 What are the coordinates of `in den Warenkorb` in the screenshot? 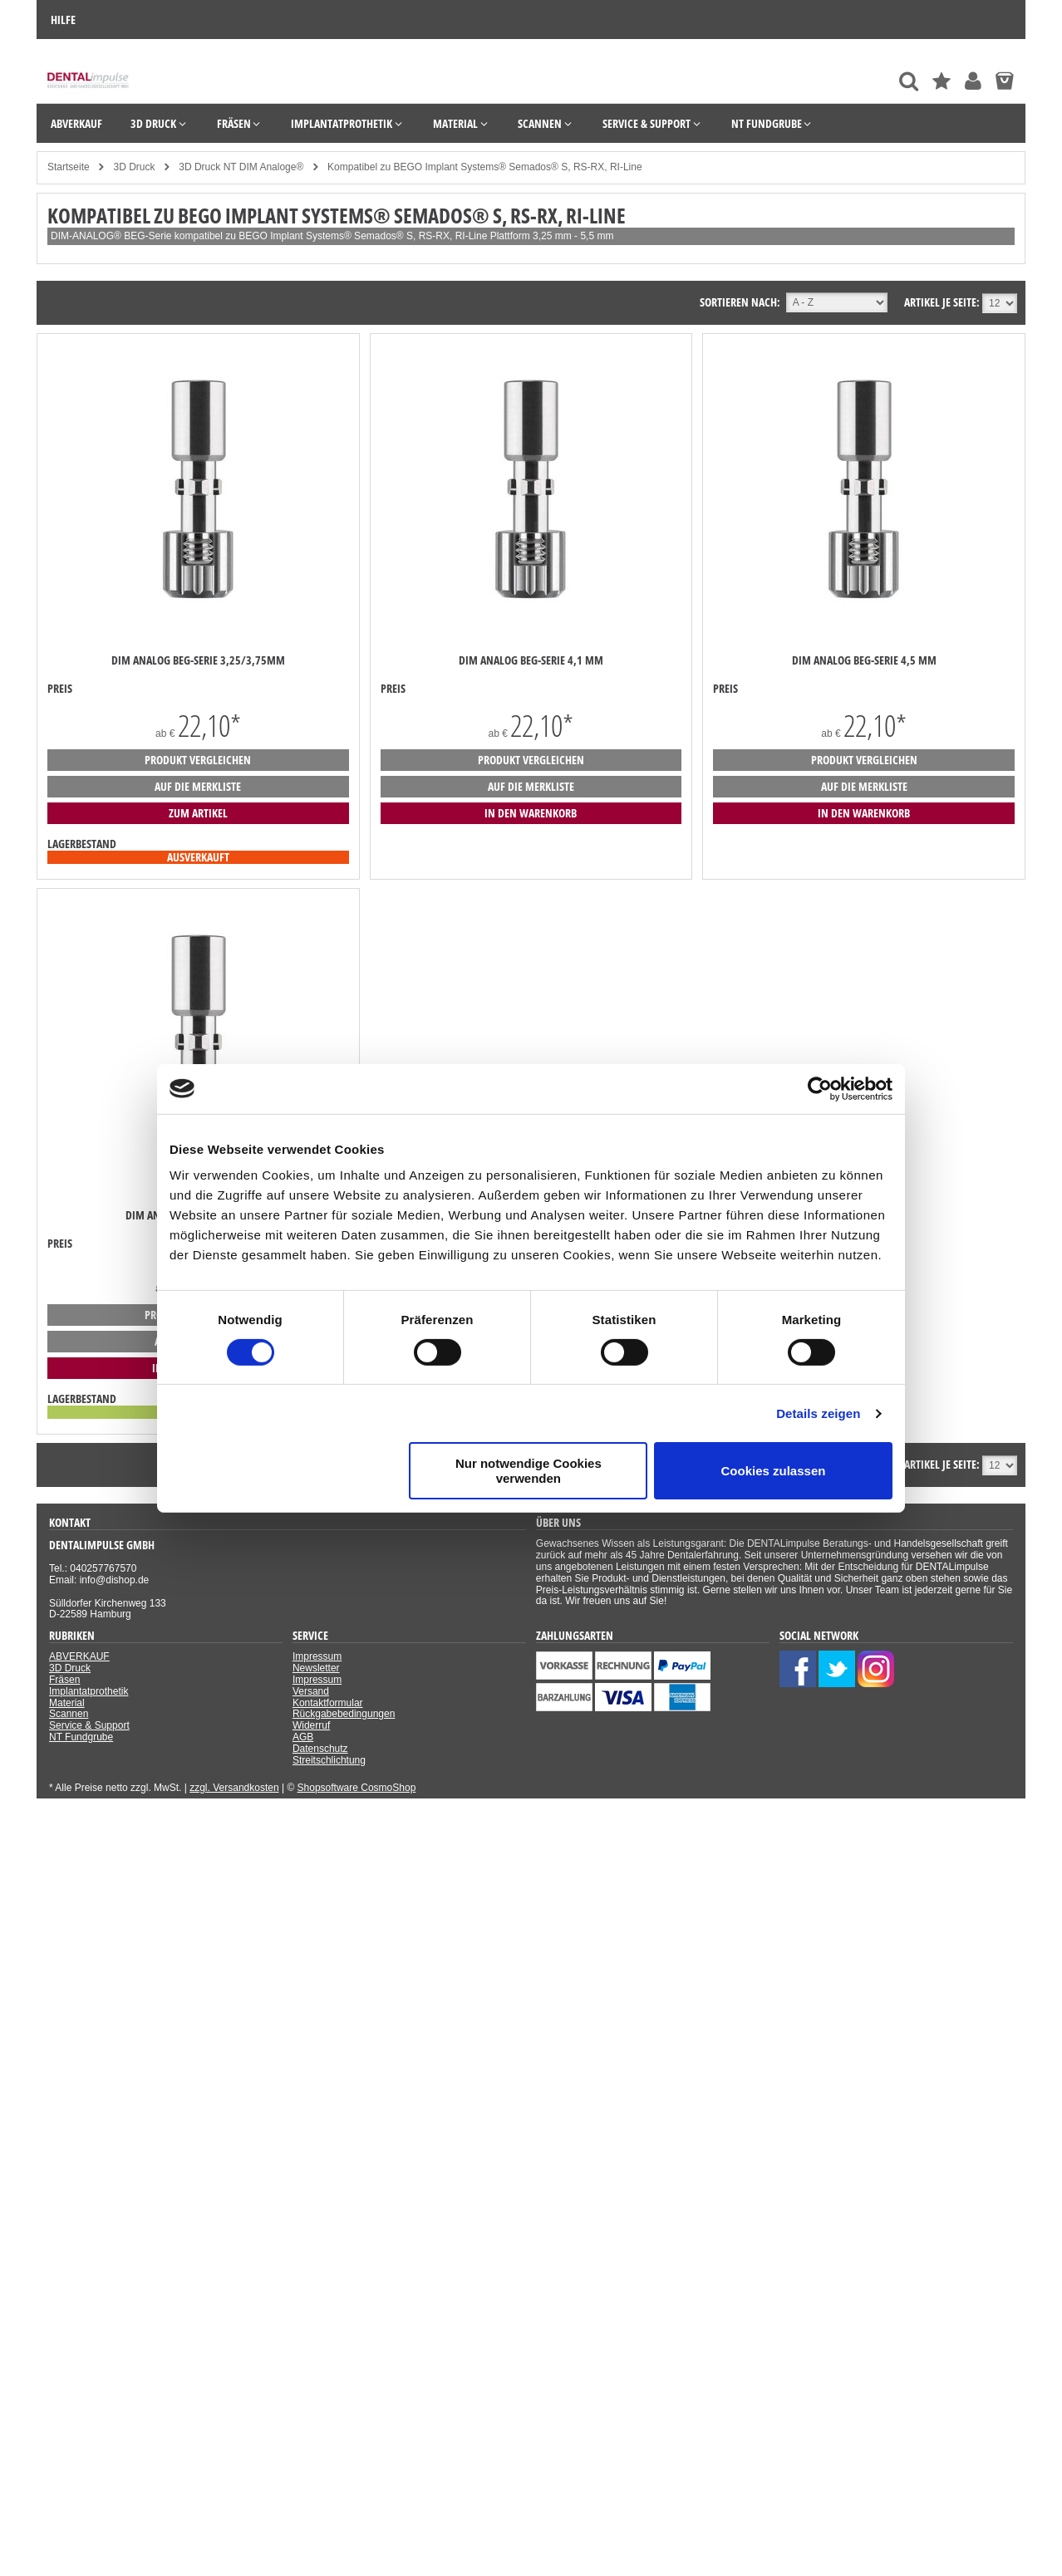 It's located at (530, 813).